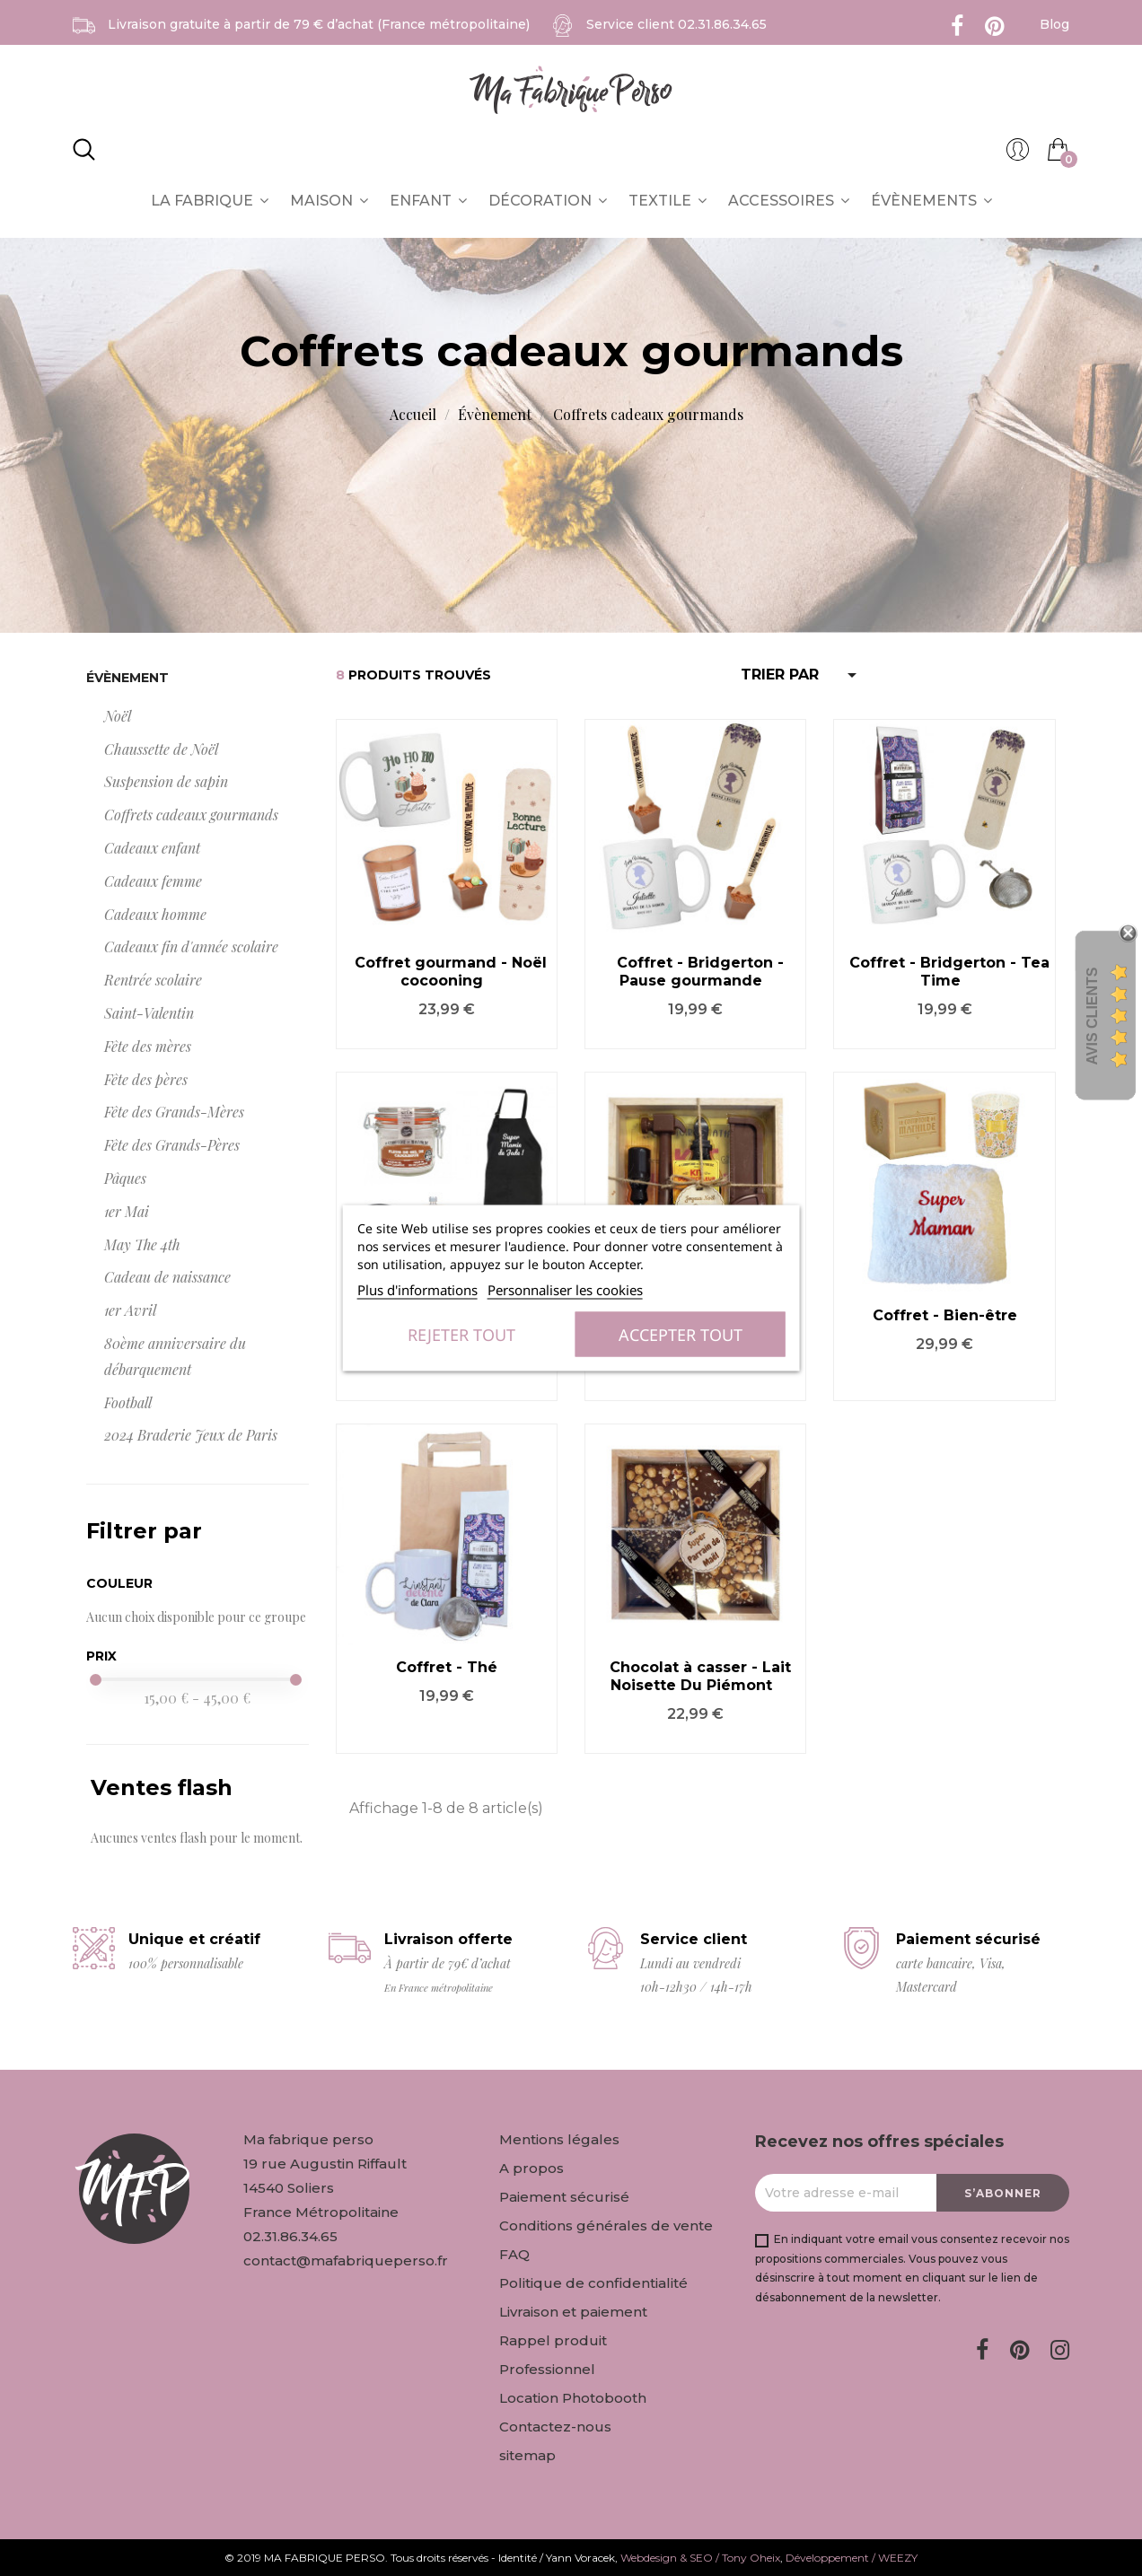 This screenshot has width=1142, height=2576. I want to click on Pâques, so click(125, 1178).